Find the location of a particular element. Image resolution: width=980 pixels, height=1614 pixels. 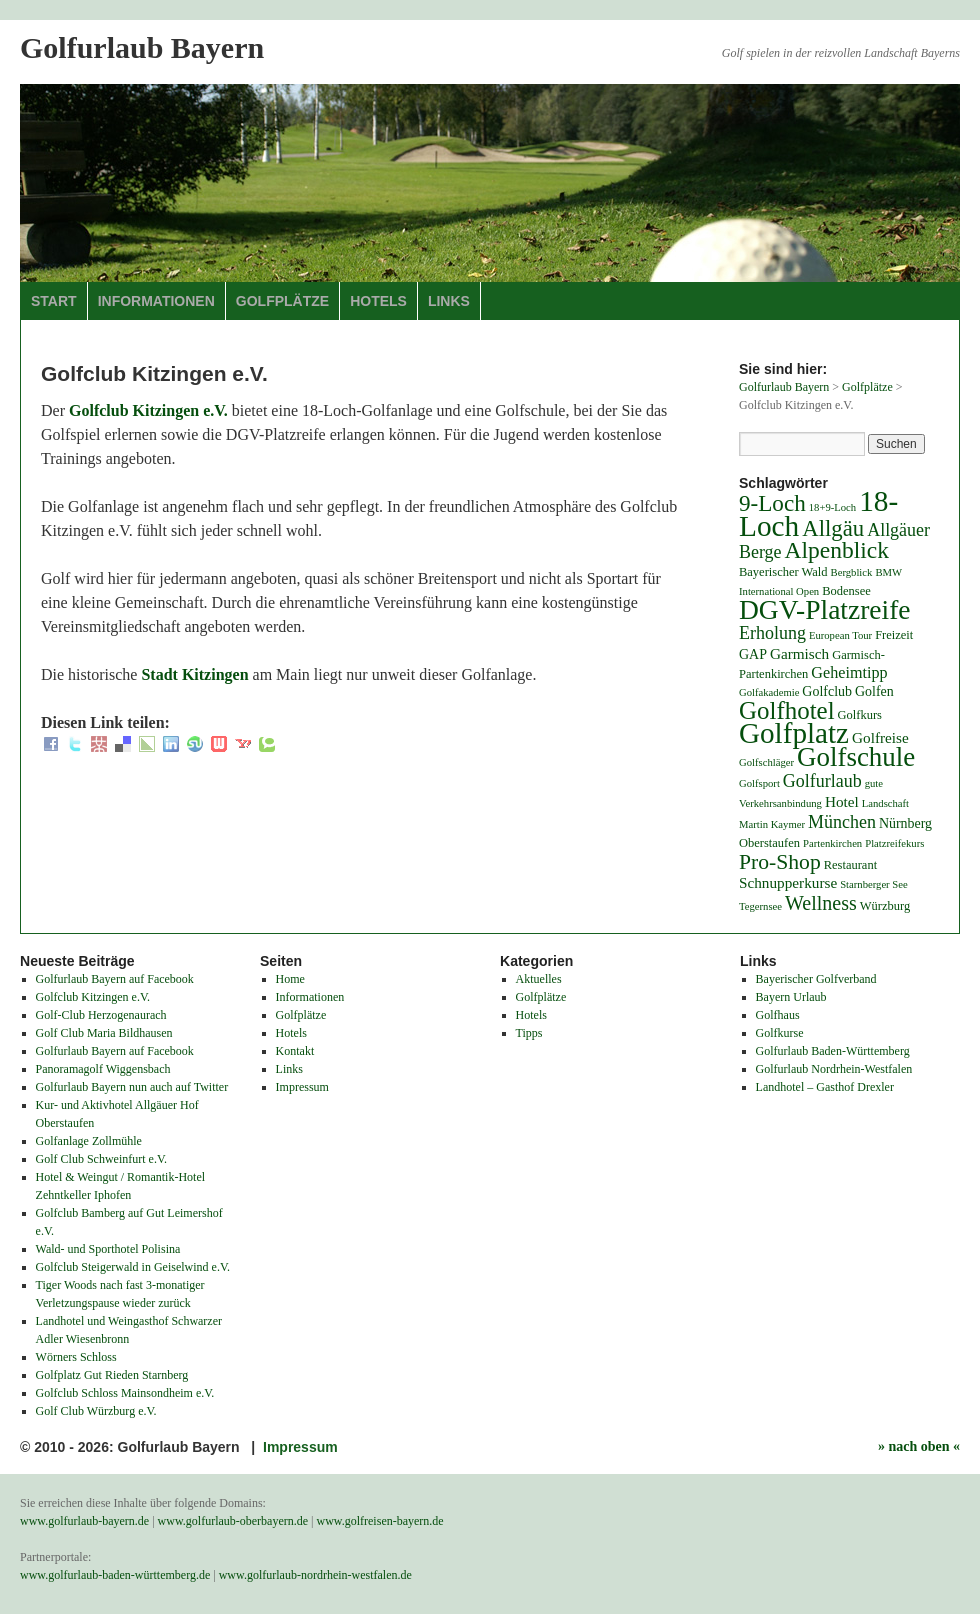

Tipps is located at coordinates (529, 1033).